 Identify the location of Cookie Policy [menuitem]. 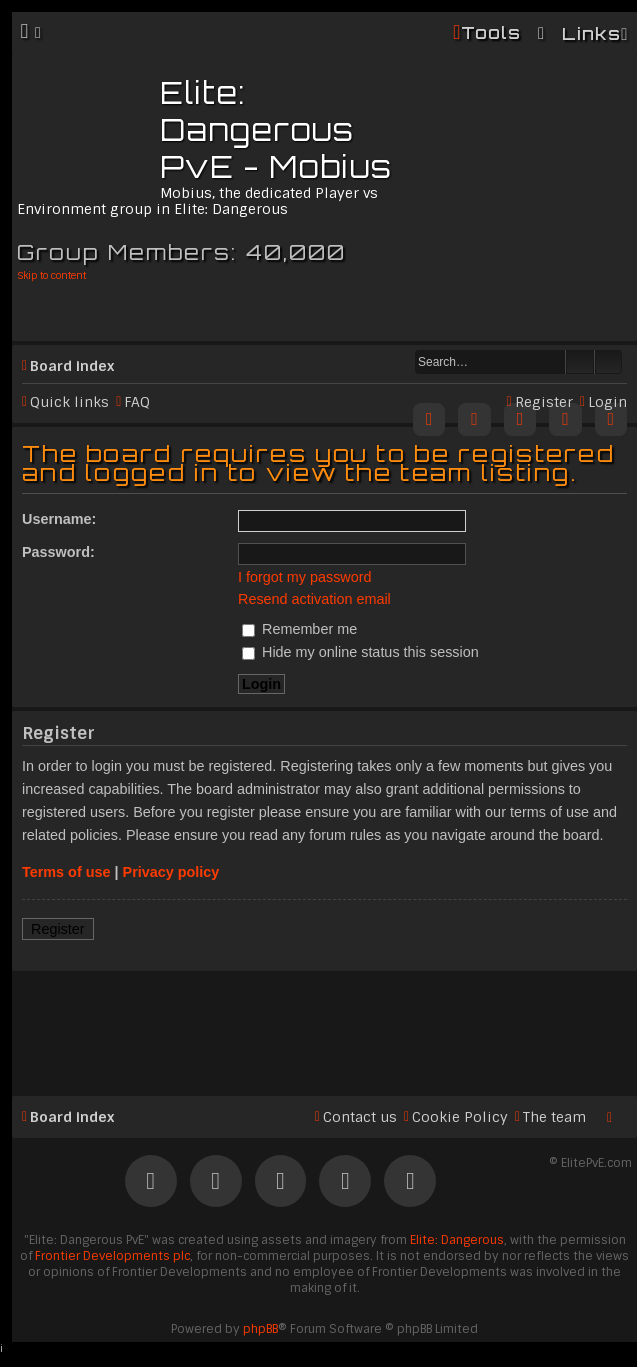
(460, 1117).